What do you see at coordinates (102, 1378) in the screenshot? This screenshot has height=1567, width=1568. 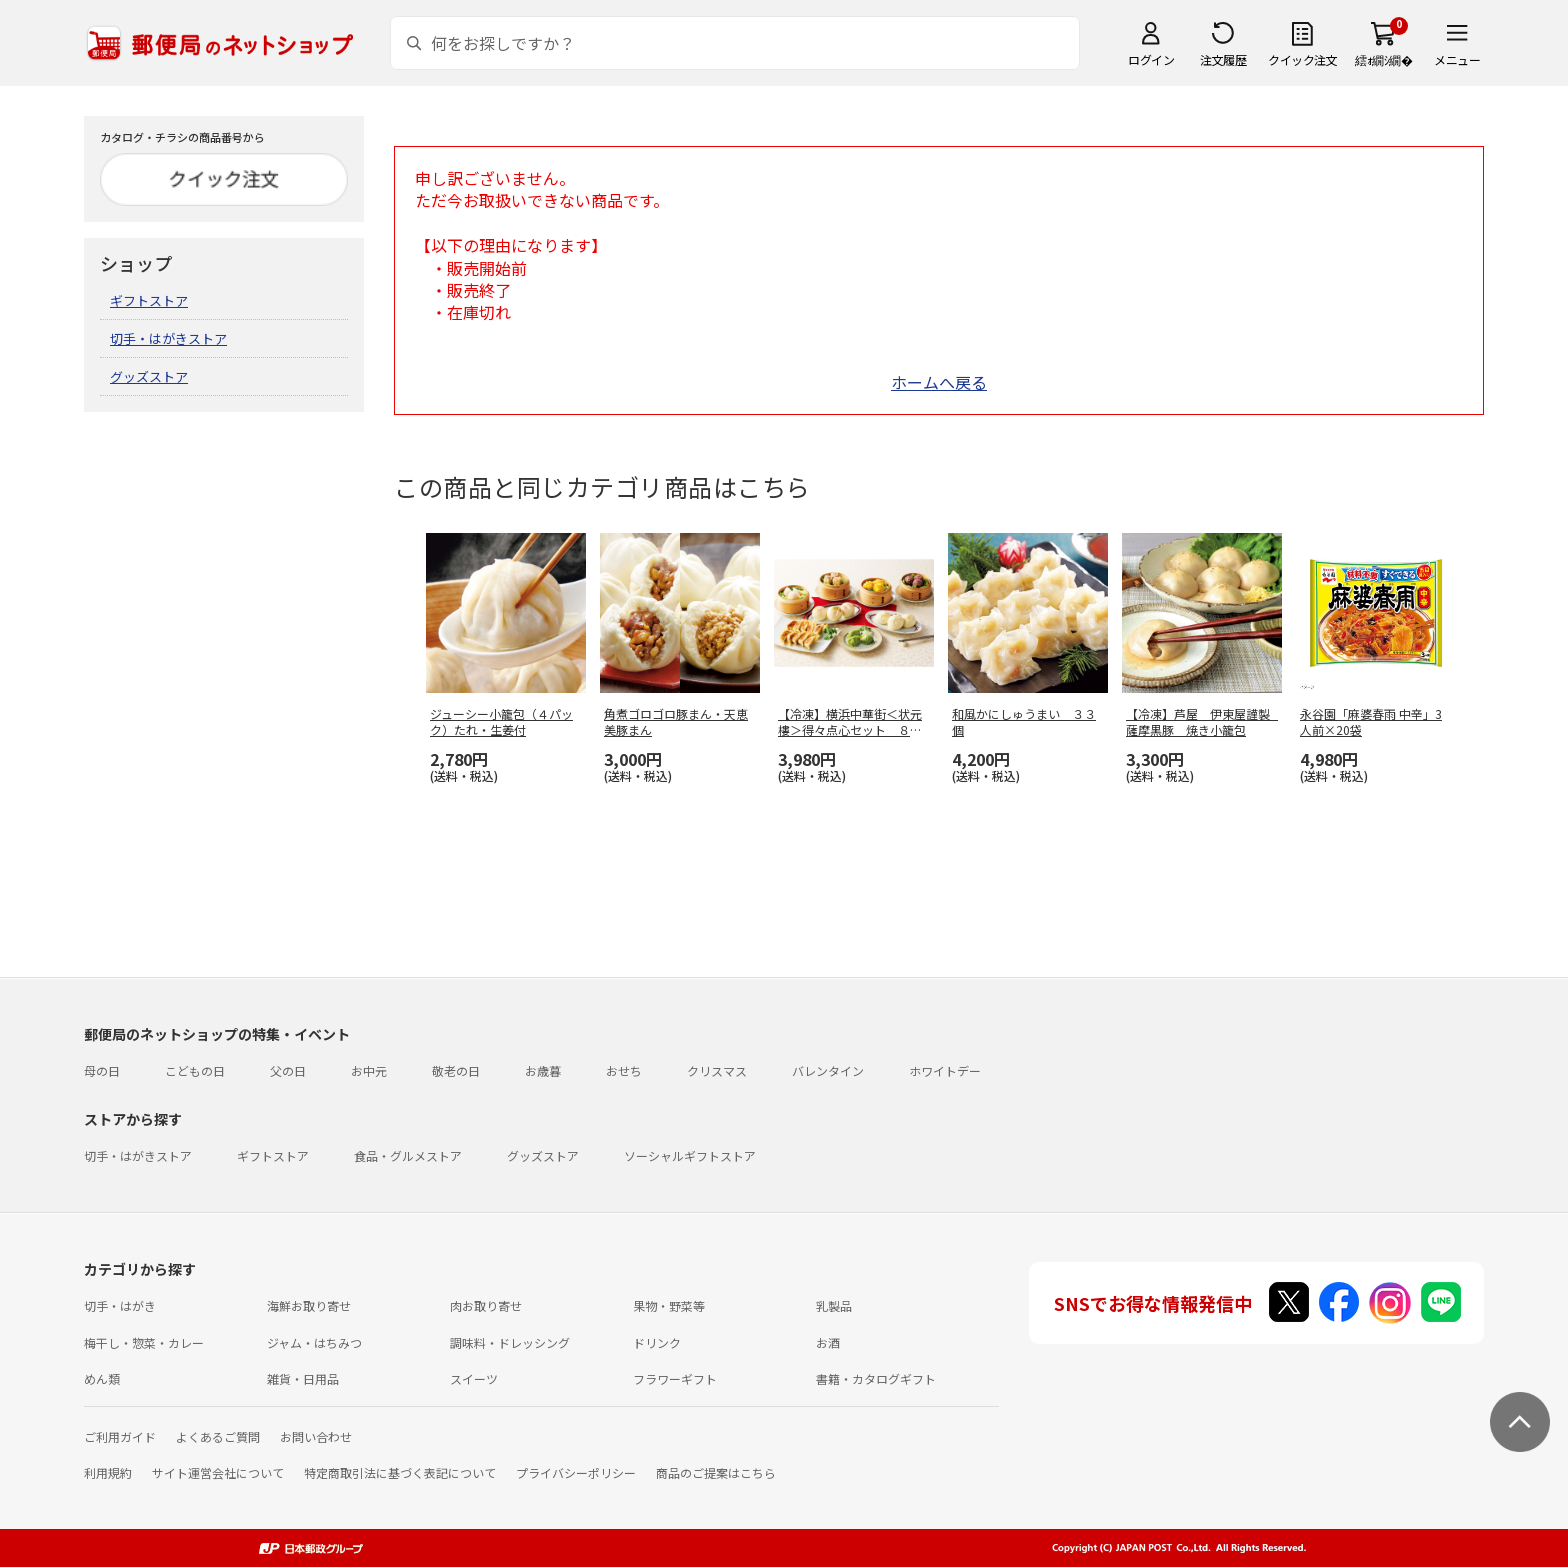 I see `めん類` at bounding box center [102, 1378].